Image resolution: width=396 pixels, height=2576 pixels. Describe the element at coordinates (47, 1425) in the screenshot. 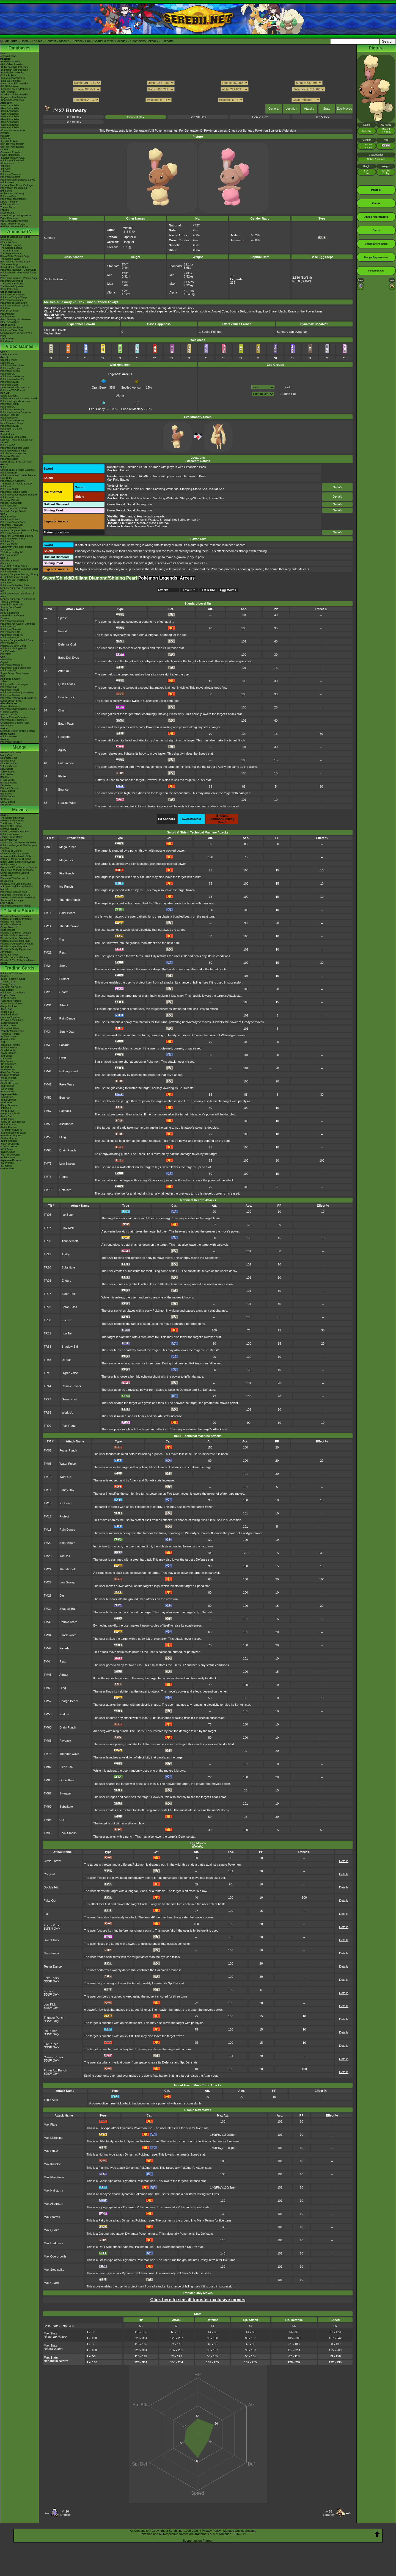

I see `TR90` at that location.